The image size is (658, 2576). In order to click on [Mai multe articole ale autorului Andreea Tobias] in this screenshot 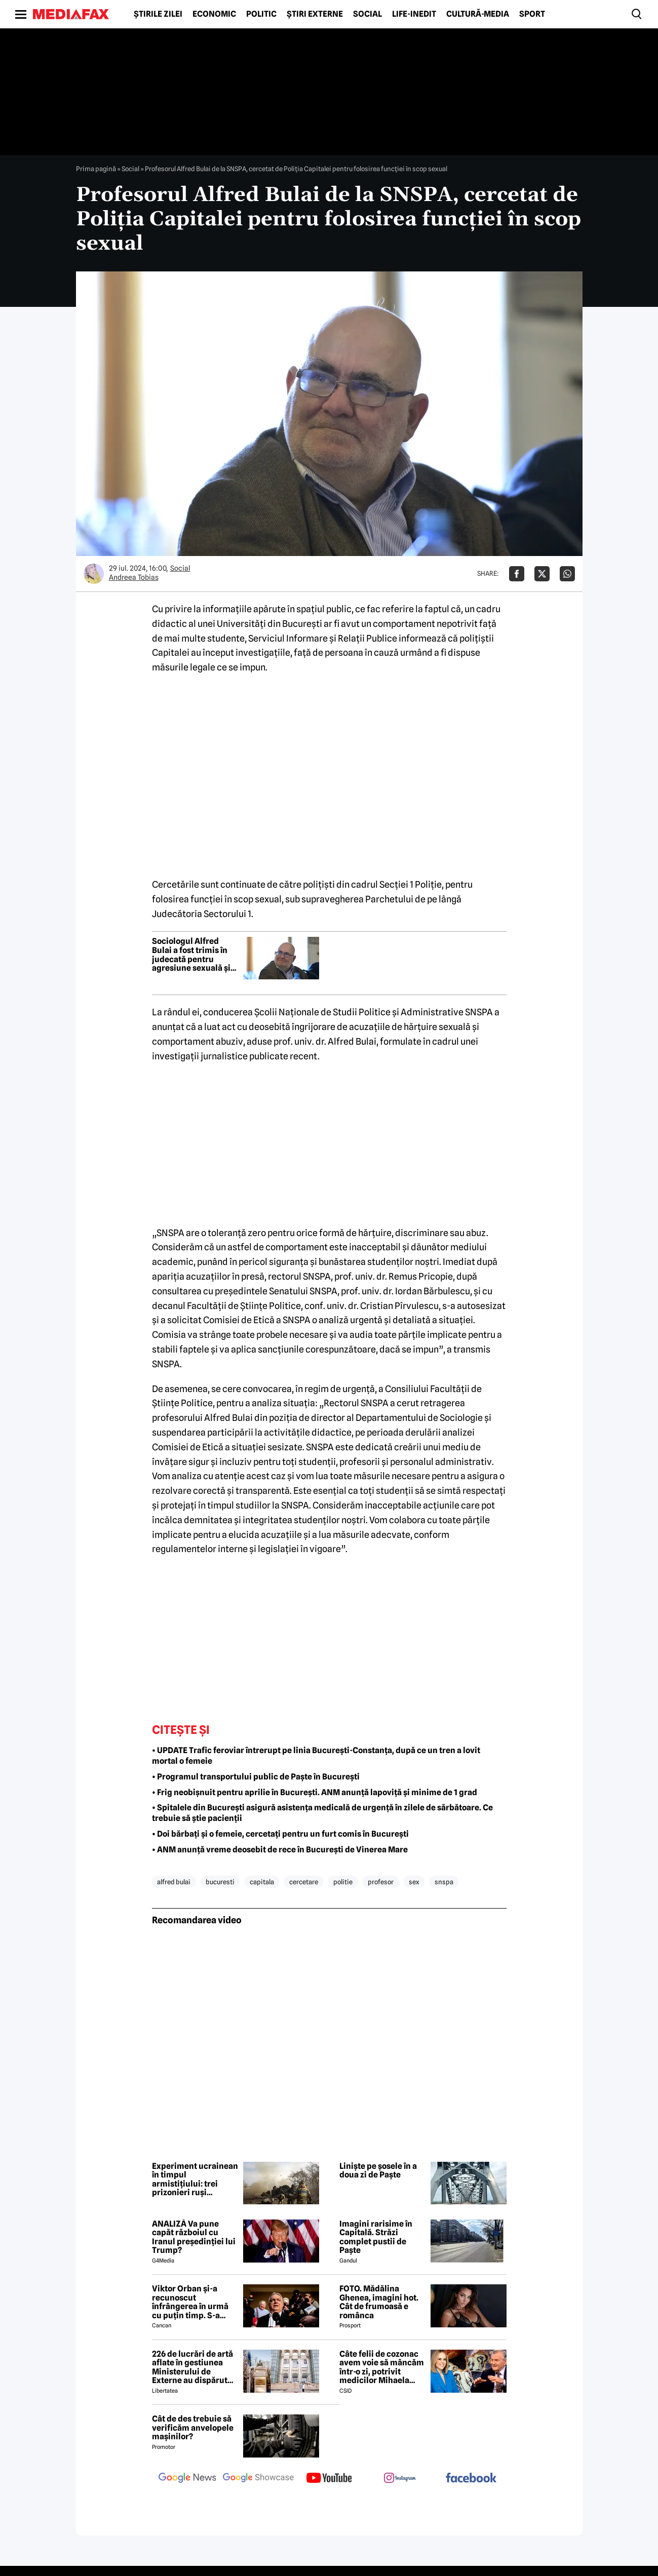, I will do `click(94, 574)`.